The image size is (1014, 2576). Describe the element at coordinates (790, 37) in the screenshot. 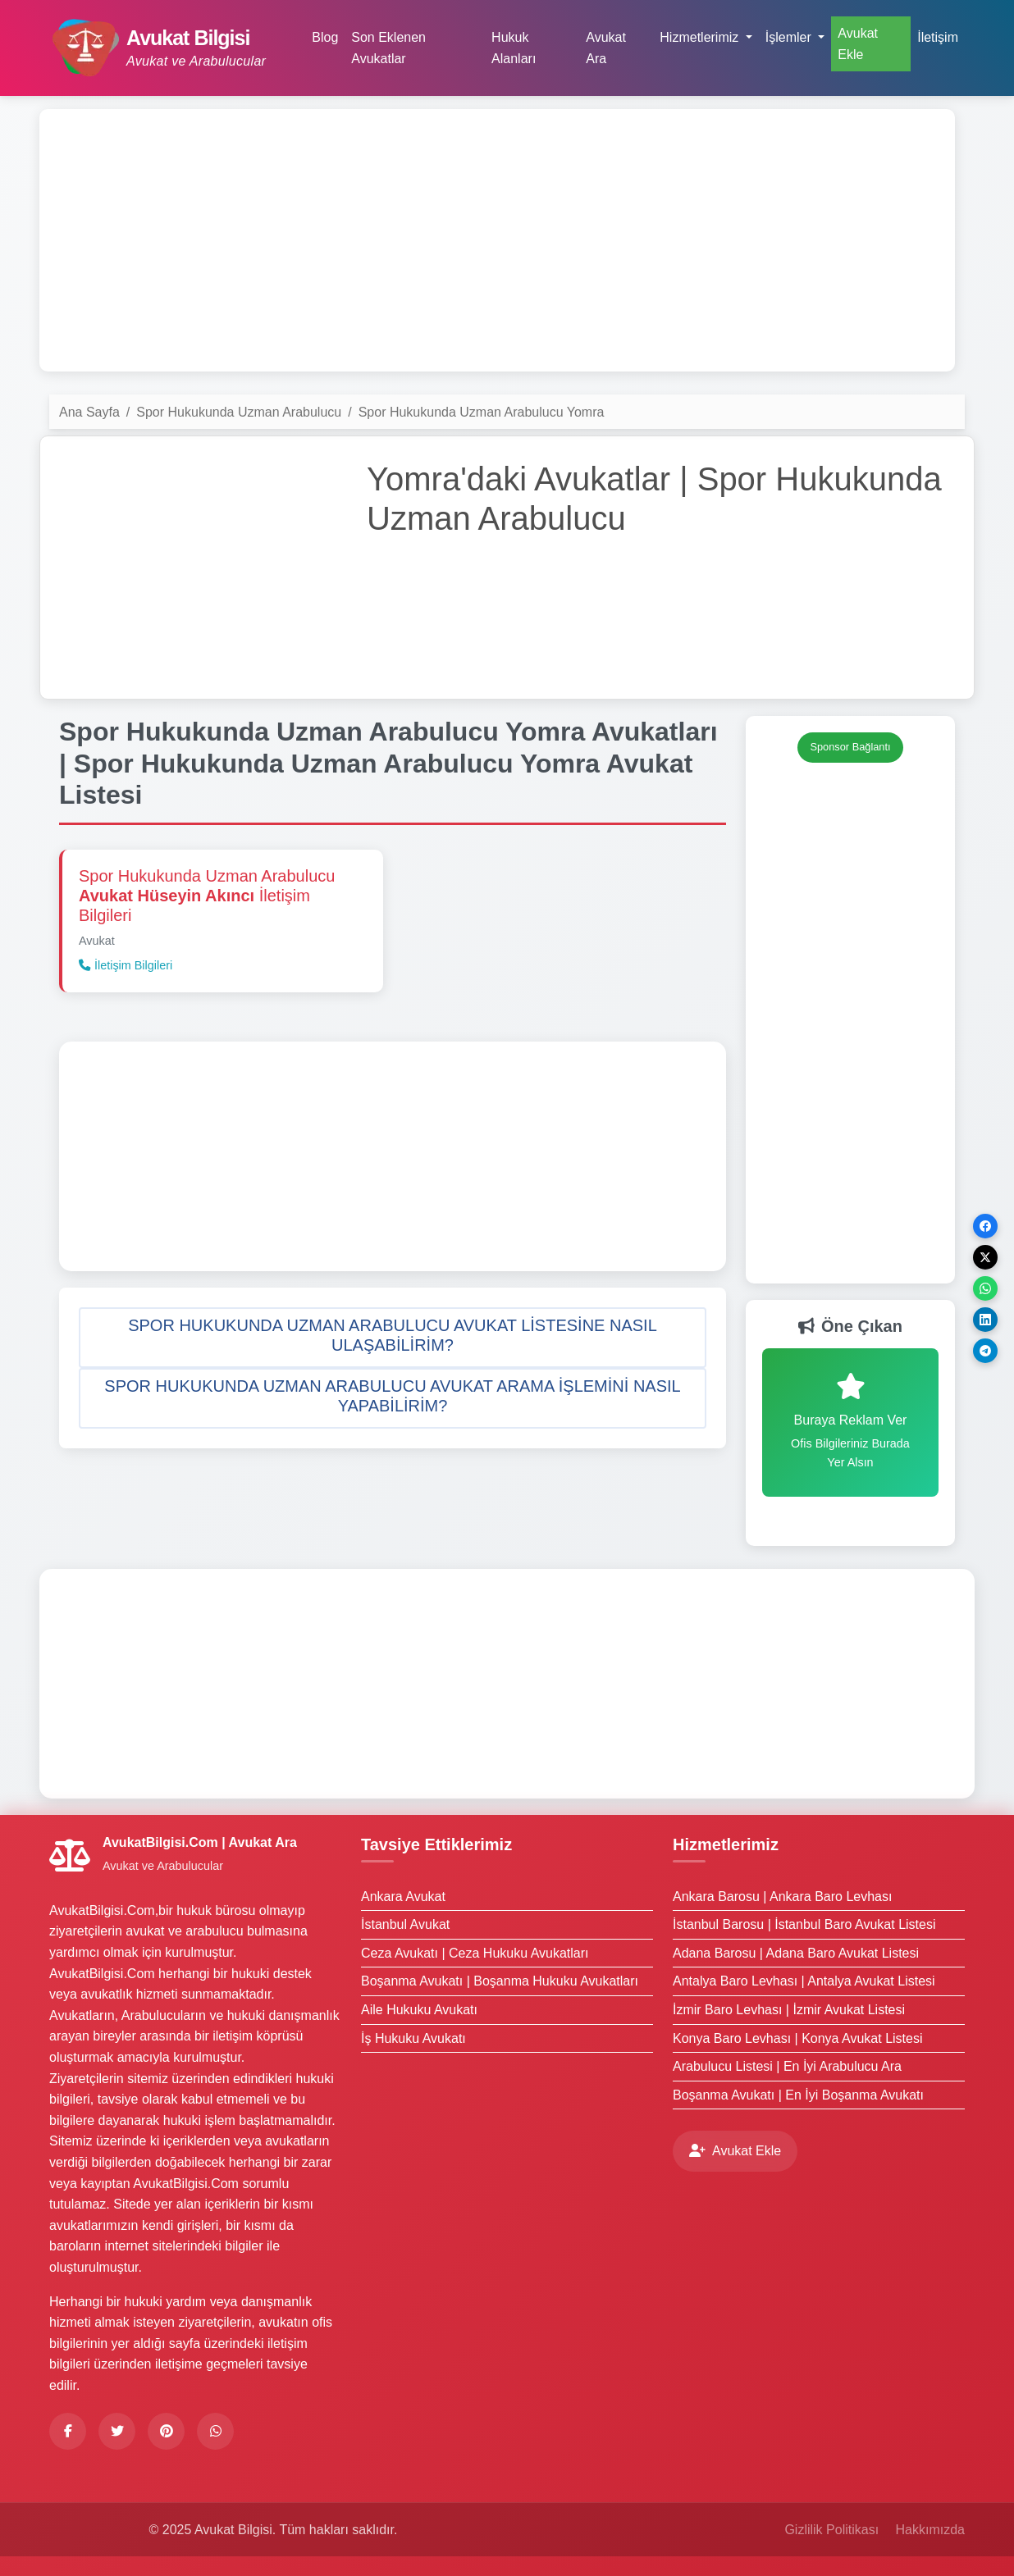

I see `İşlemler [button]` at that location.